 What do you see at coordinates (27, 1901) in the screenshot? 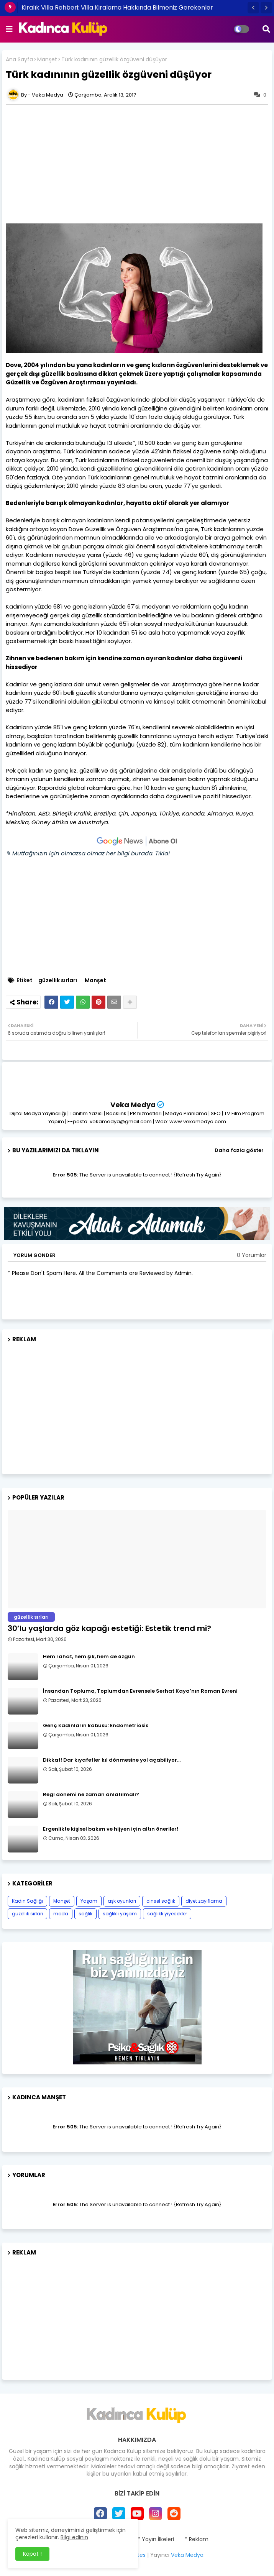
I see `Kadın Sağlığı` at bounding box center [27, 1901].